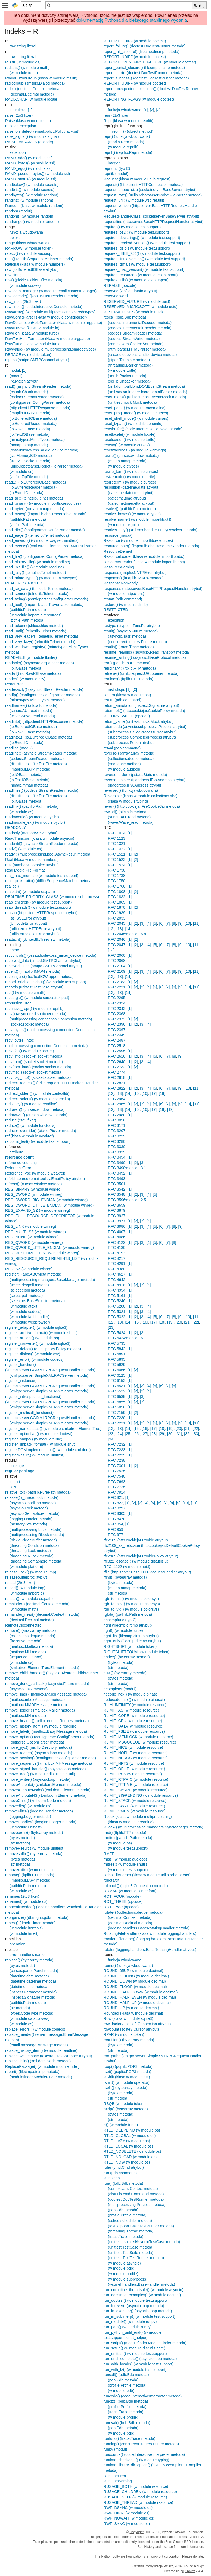 The width and height of the screenshot is (211, 2576). Describe the element at coordinates (116, 620) in the screenshot. I see `execution` at that location.